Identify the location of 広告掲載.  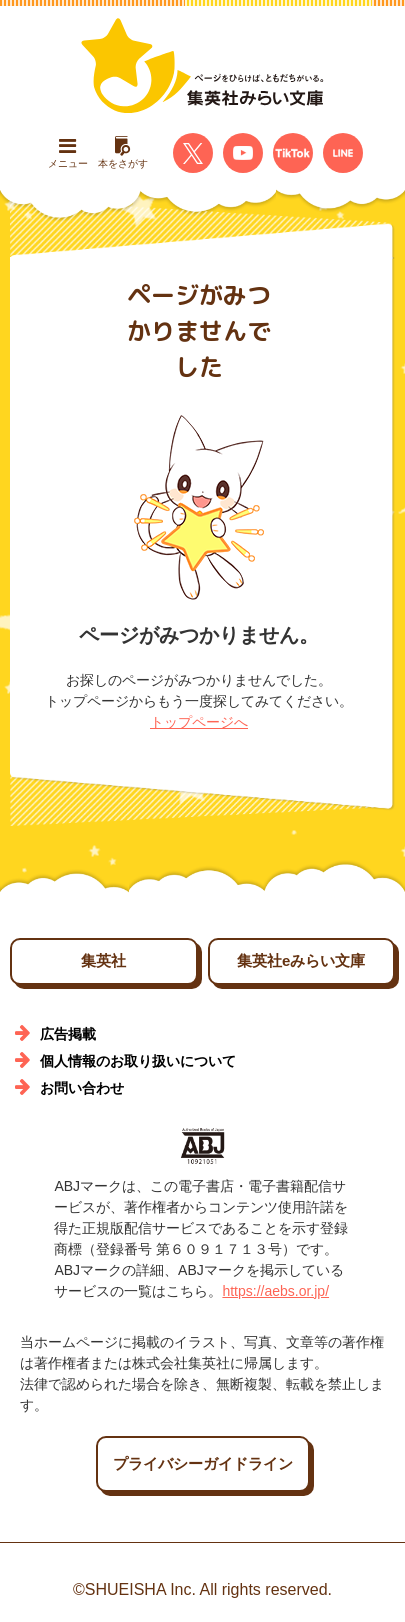
(68, 1034).